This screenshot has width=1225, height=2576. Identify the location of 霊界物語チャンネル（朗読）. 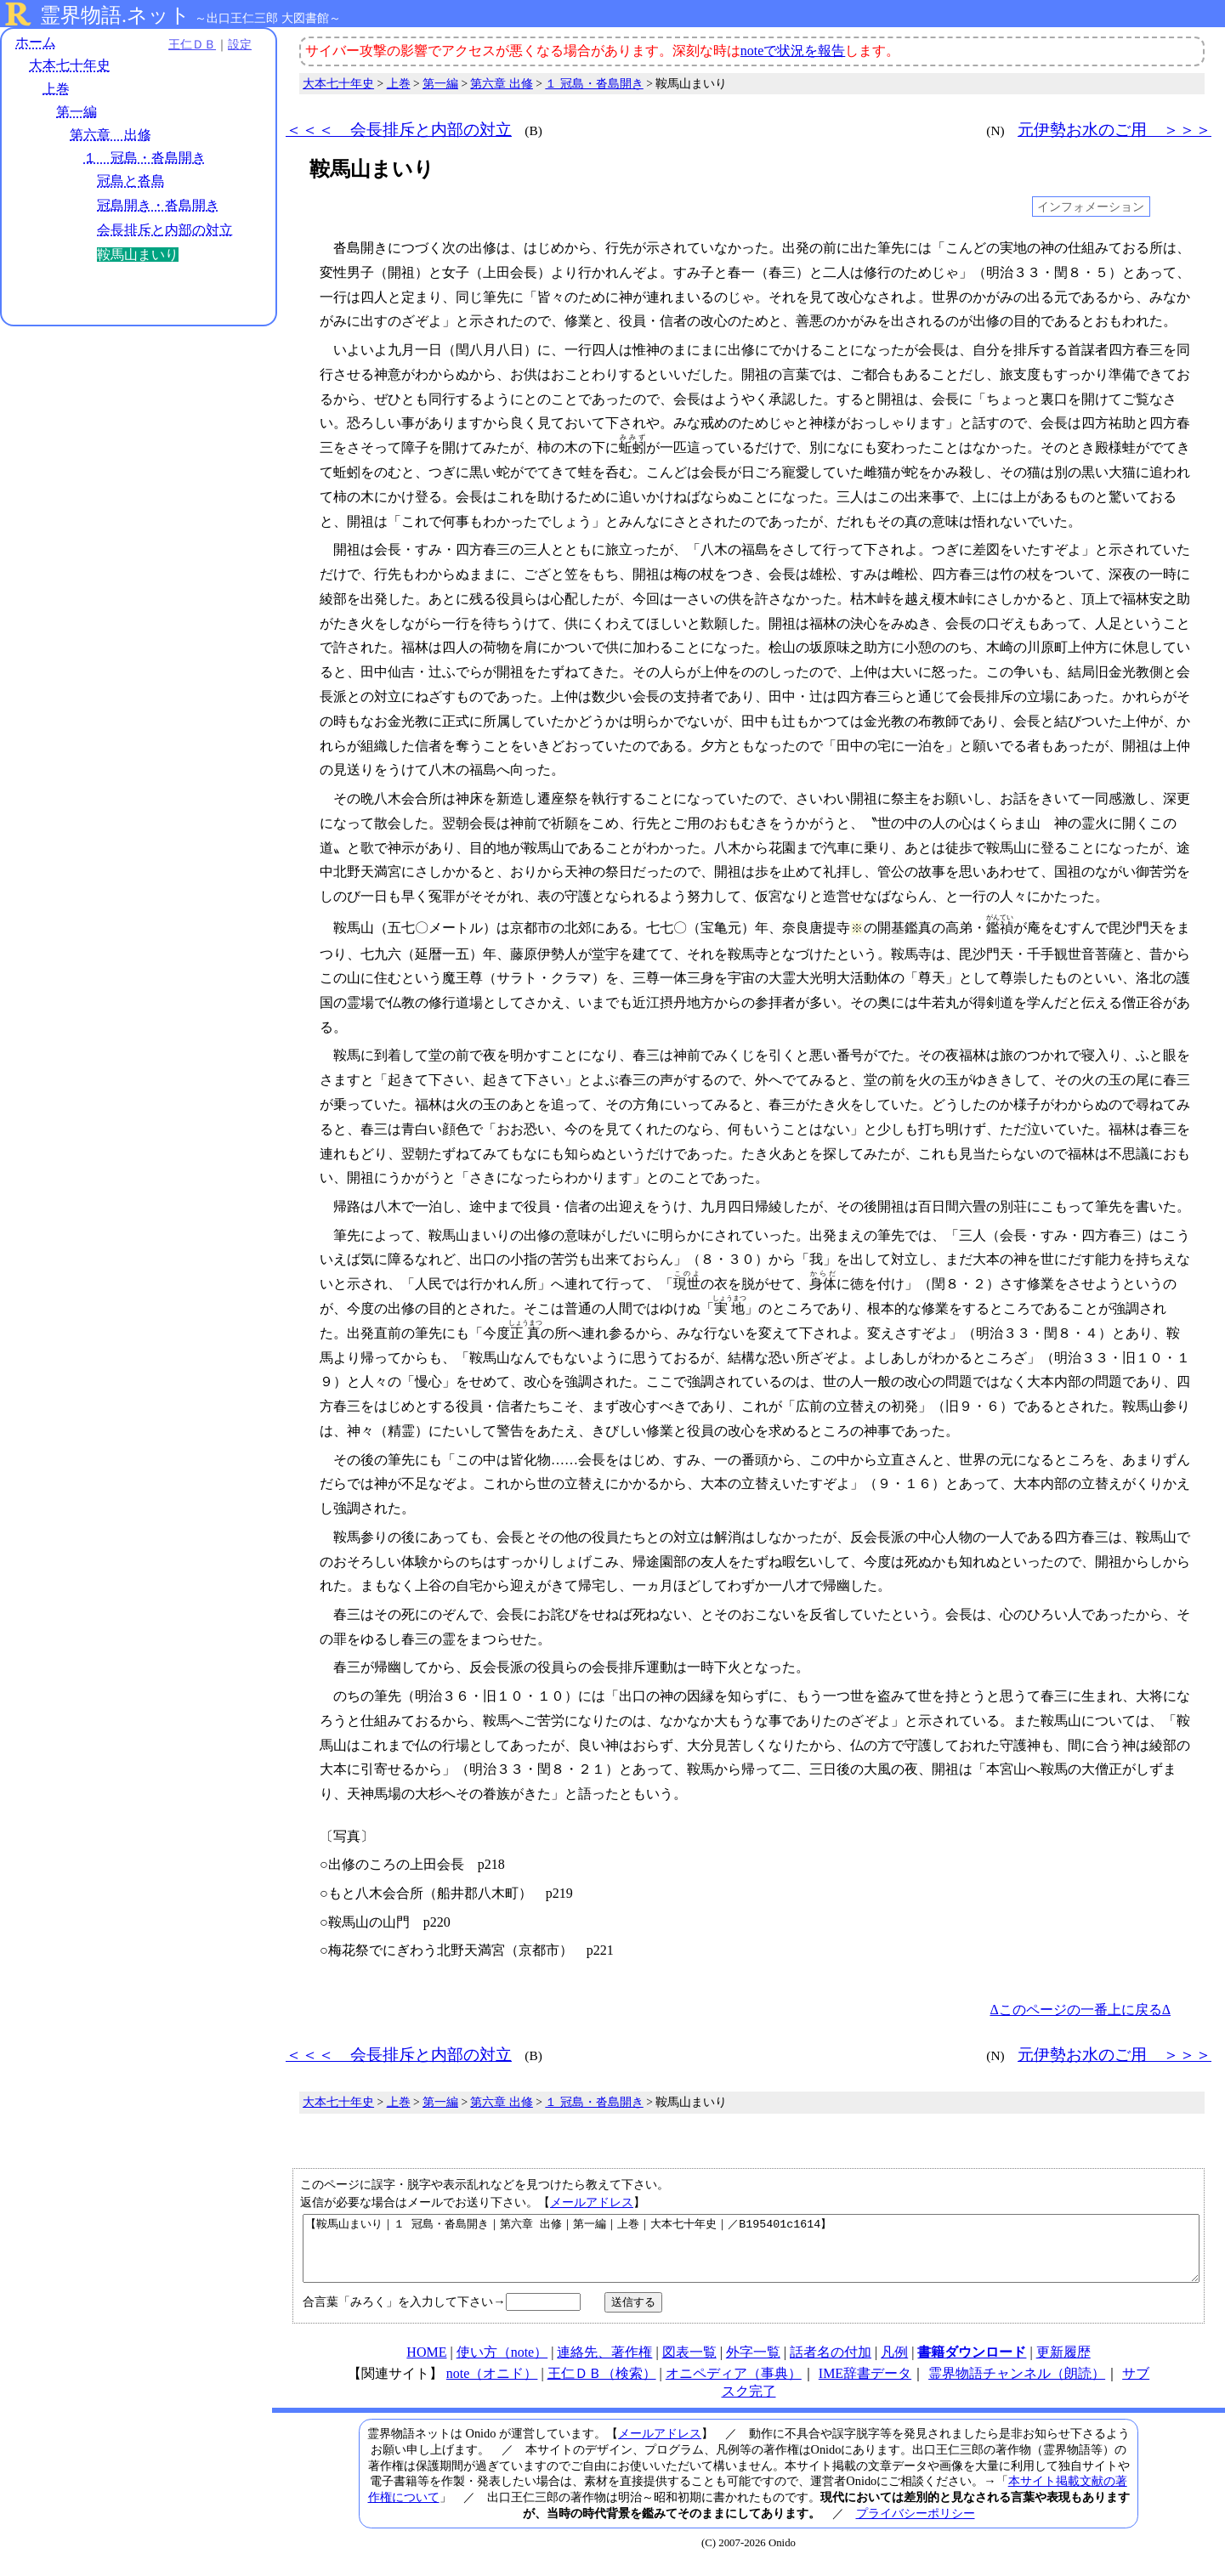
(1016, 2386).